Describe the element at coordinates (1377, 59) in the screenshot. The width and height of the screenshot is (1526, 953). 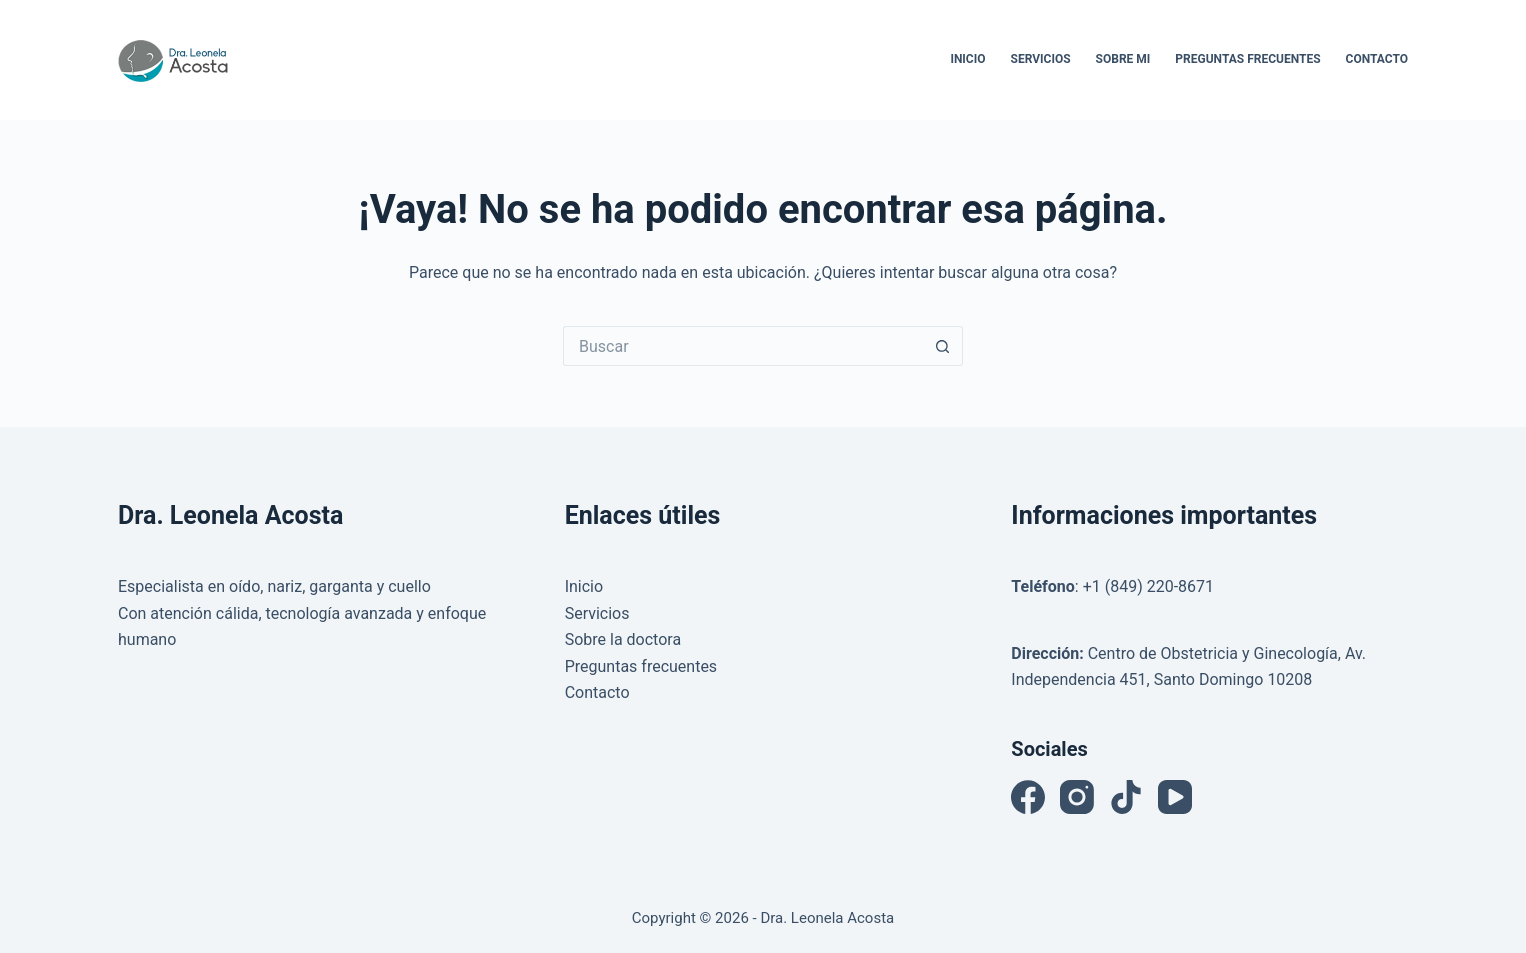
I see `Contacto` at that location.